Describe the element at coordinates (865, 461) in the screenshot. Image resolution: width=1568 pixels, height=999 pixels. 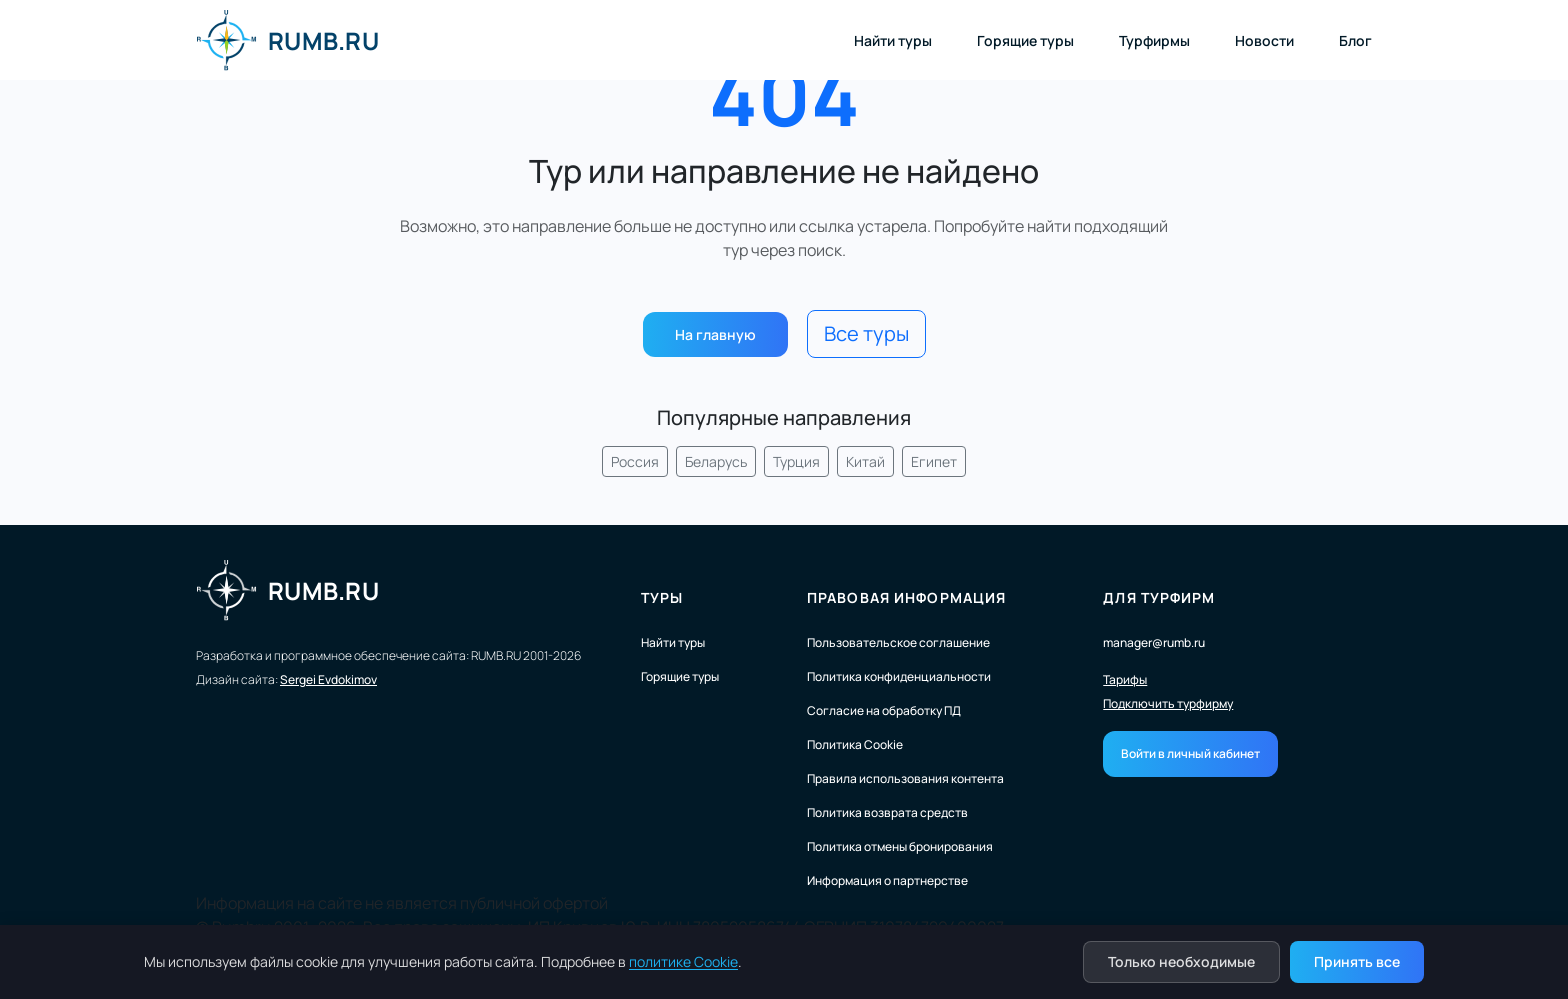
I see `Китай` at that location.